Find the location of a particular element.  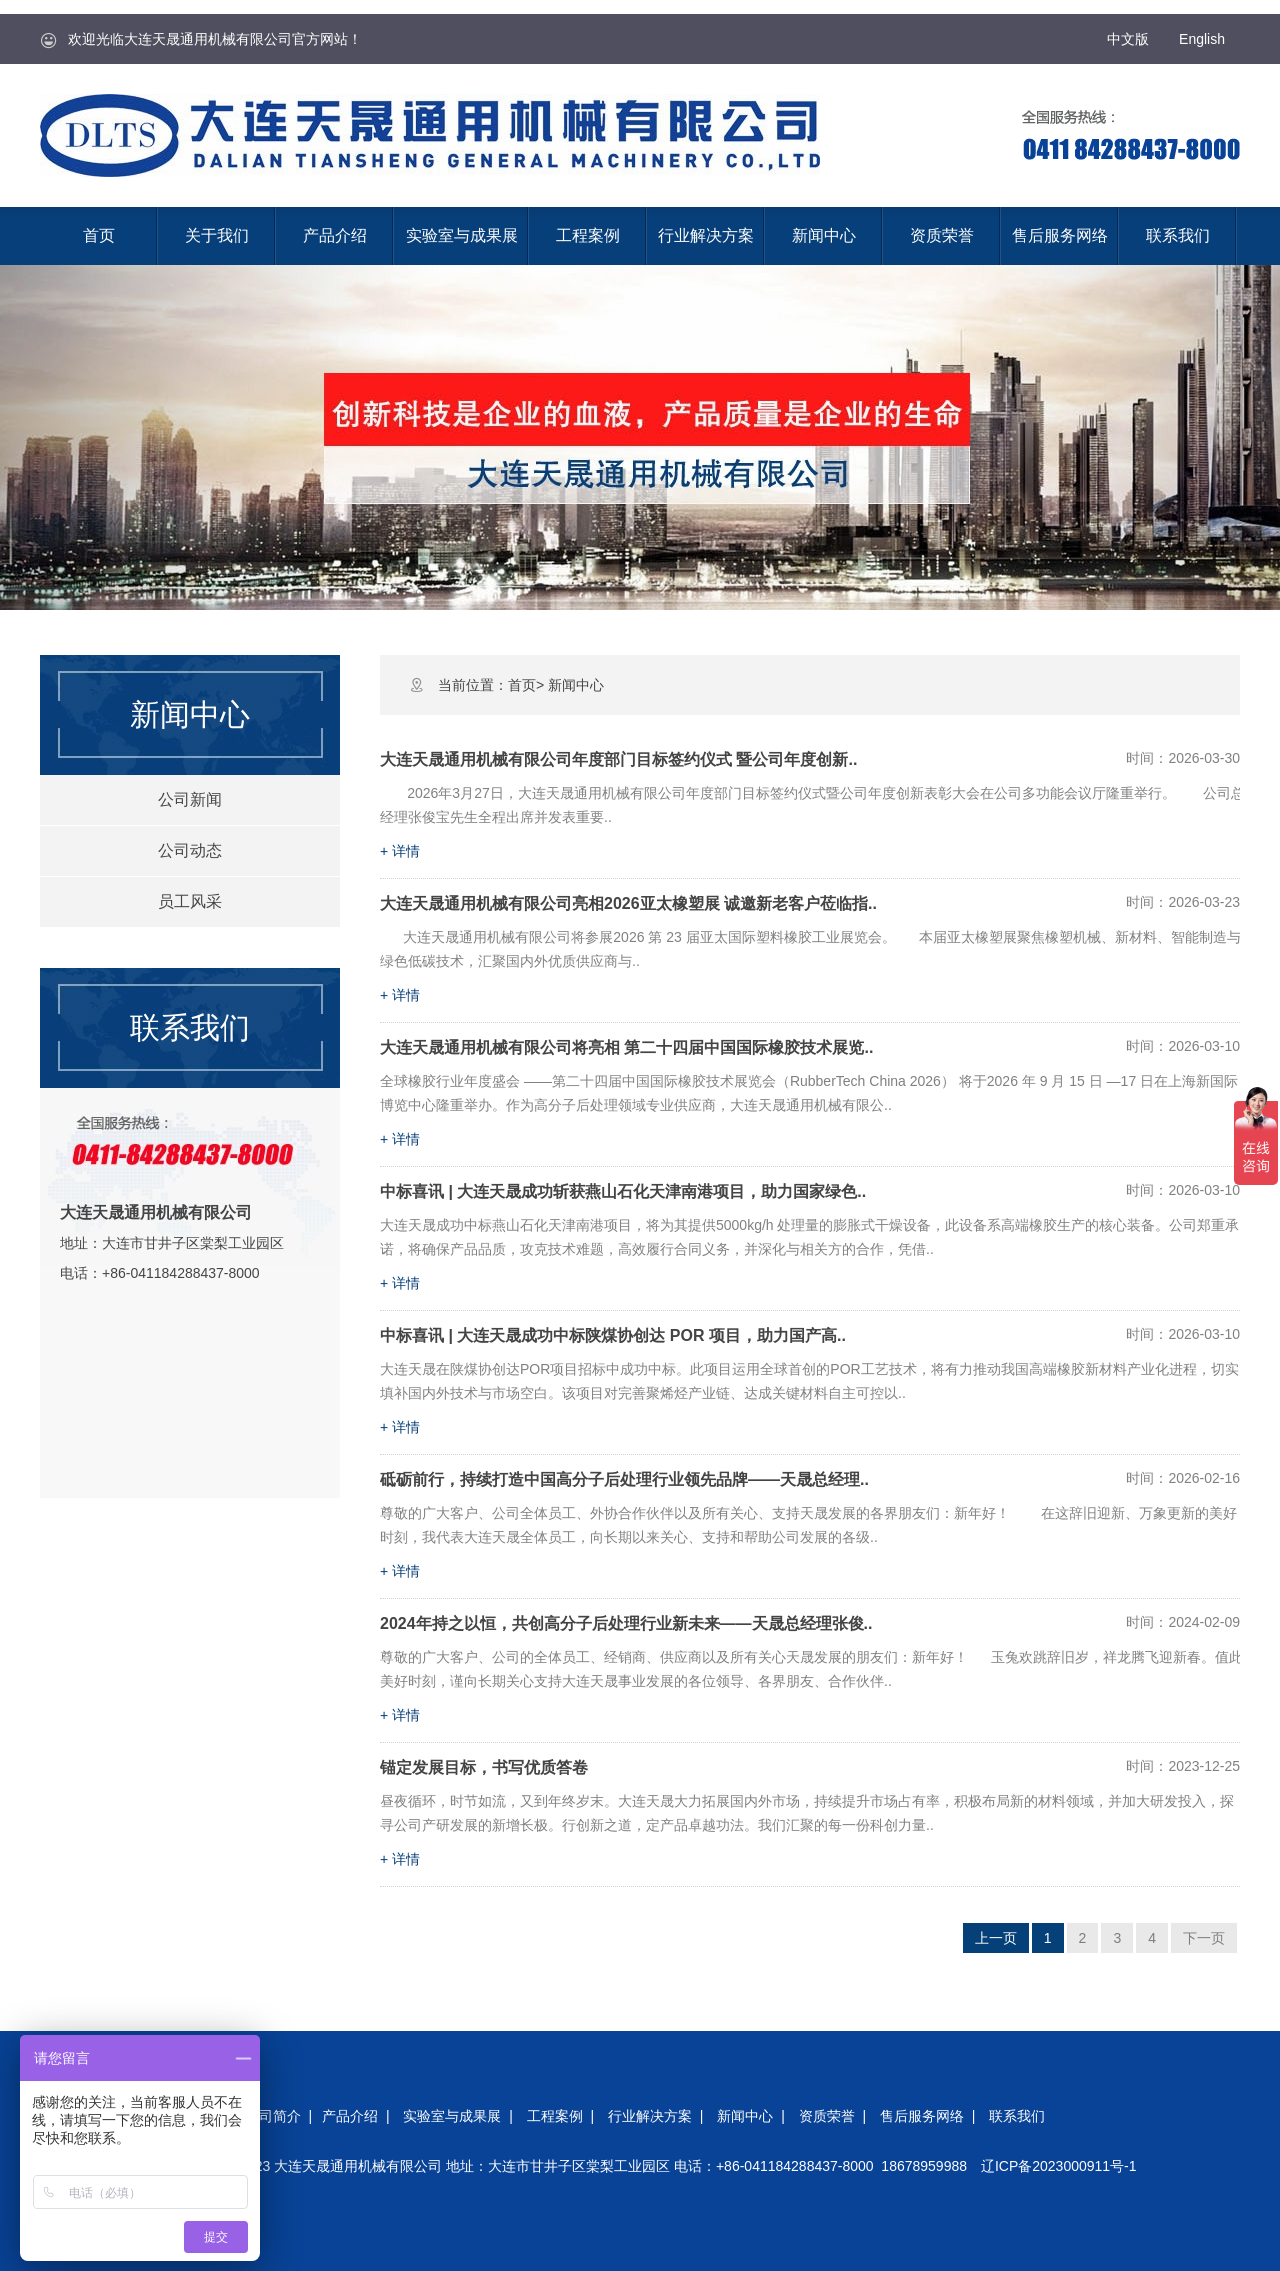

员工风采 is located at coordinates (190, 901).